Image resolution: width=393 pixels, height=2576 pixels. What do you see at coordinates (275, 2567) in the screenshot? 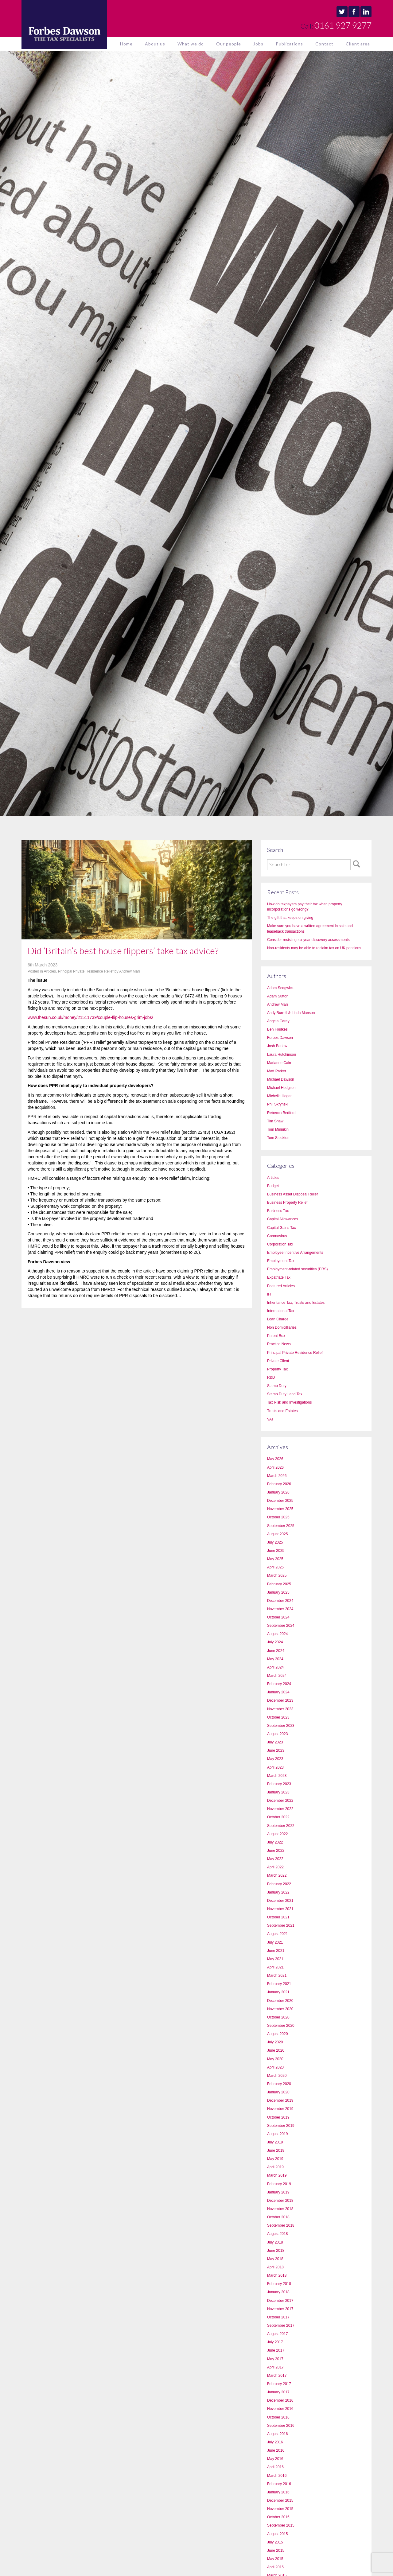
I see `April 2015` at bounding box center [275, 2567].